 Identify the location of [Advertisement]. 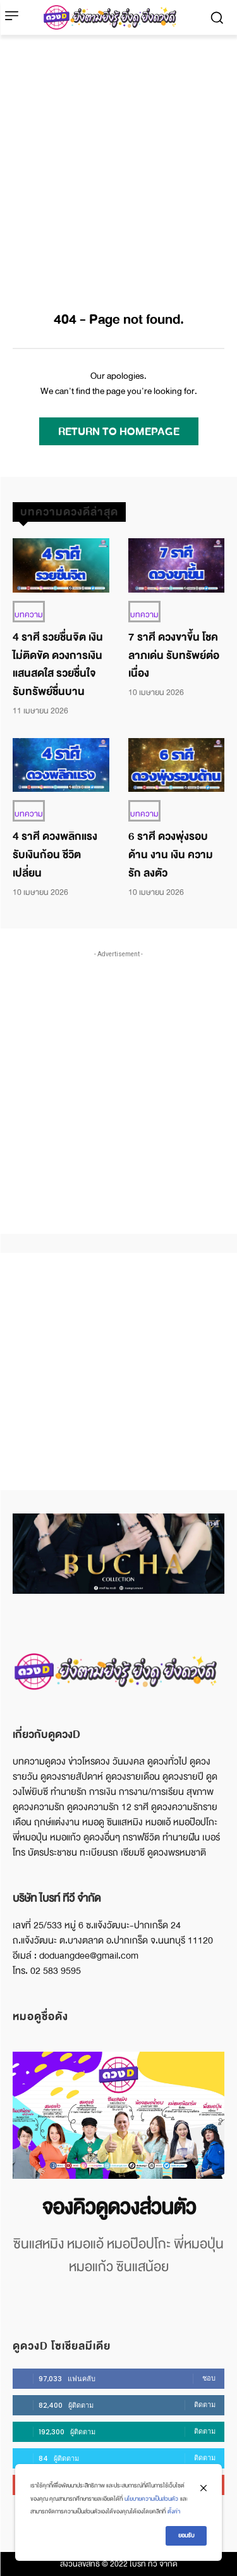
(118, 159).